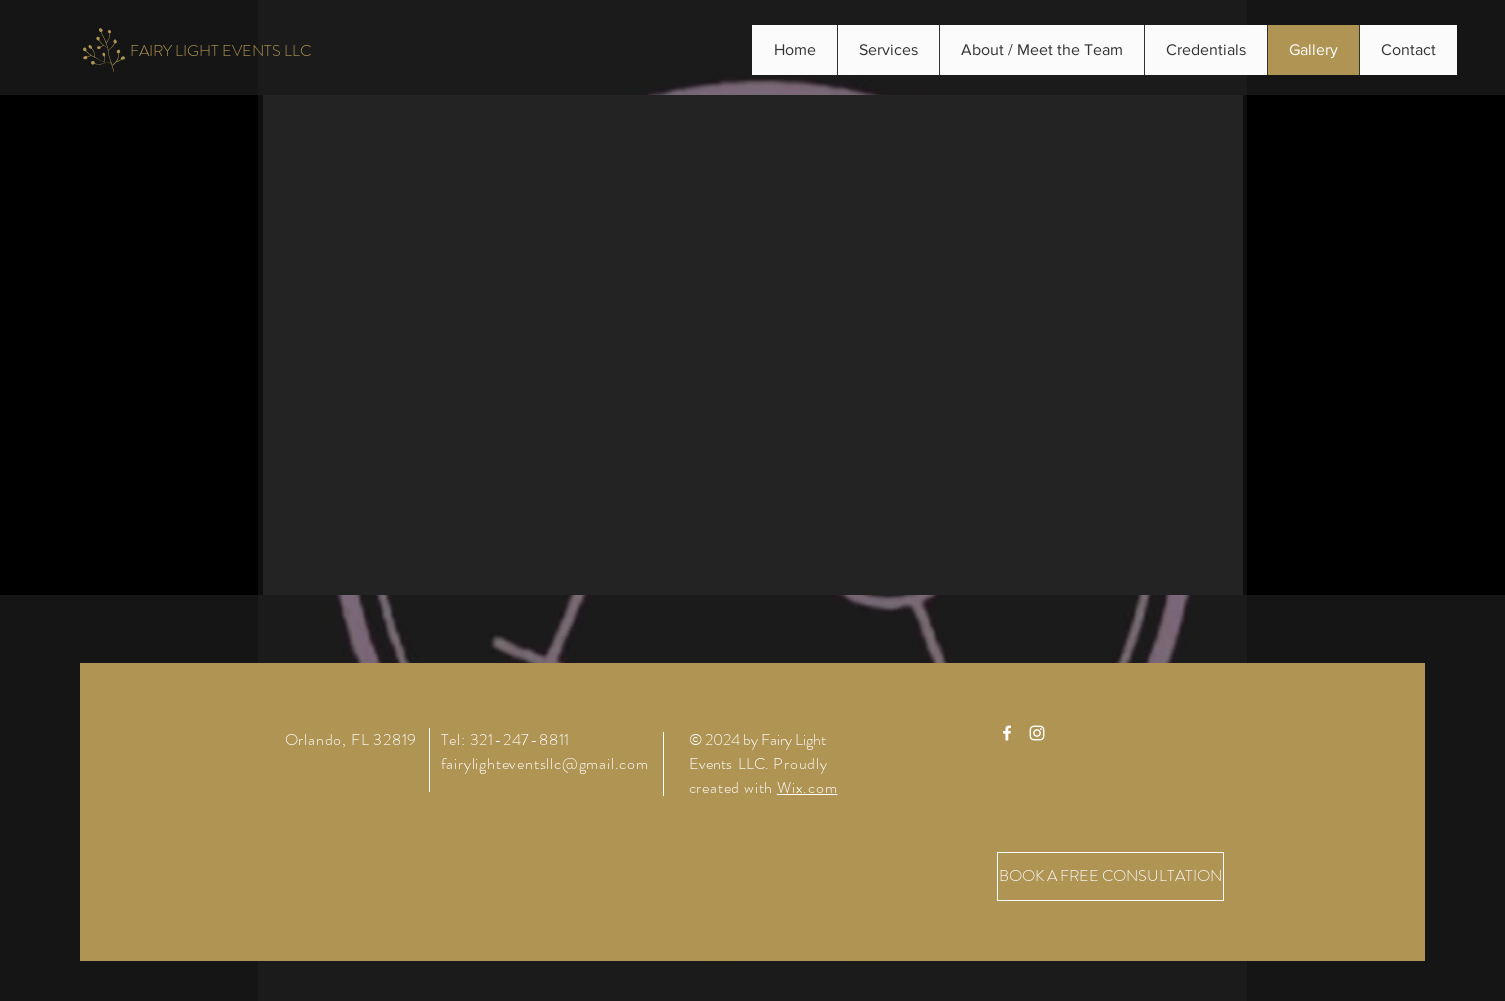  What do you see at coordinates (545, 763) in the screenshot?
I see `fairylighteventsllc@gmail.com` at bounding box center [545, 763].